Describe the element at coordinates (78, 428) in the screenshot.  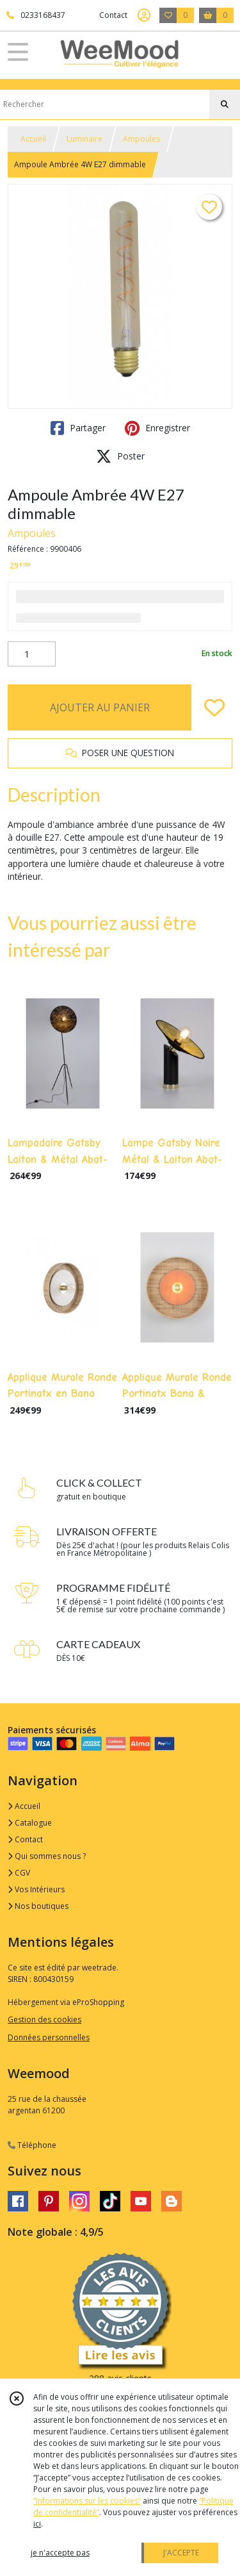
I see `Partager` at that location.